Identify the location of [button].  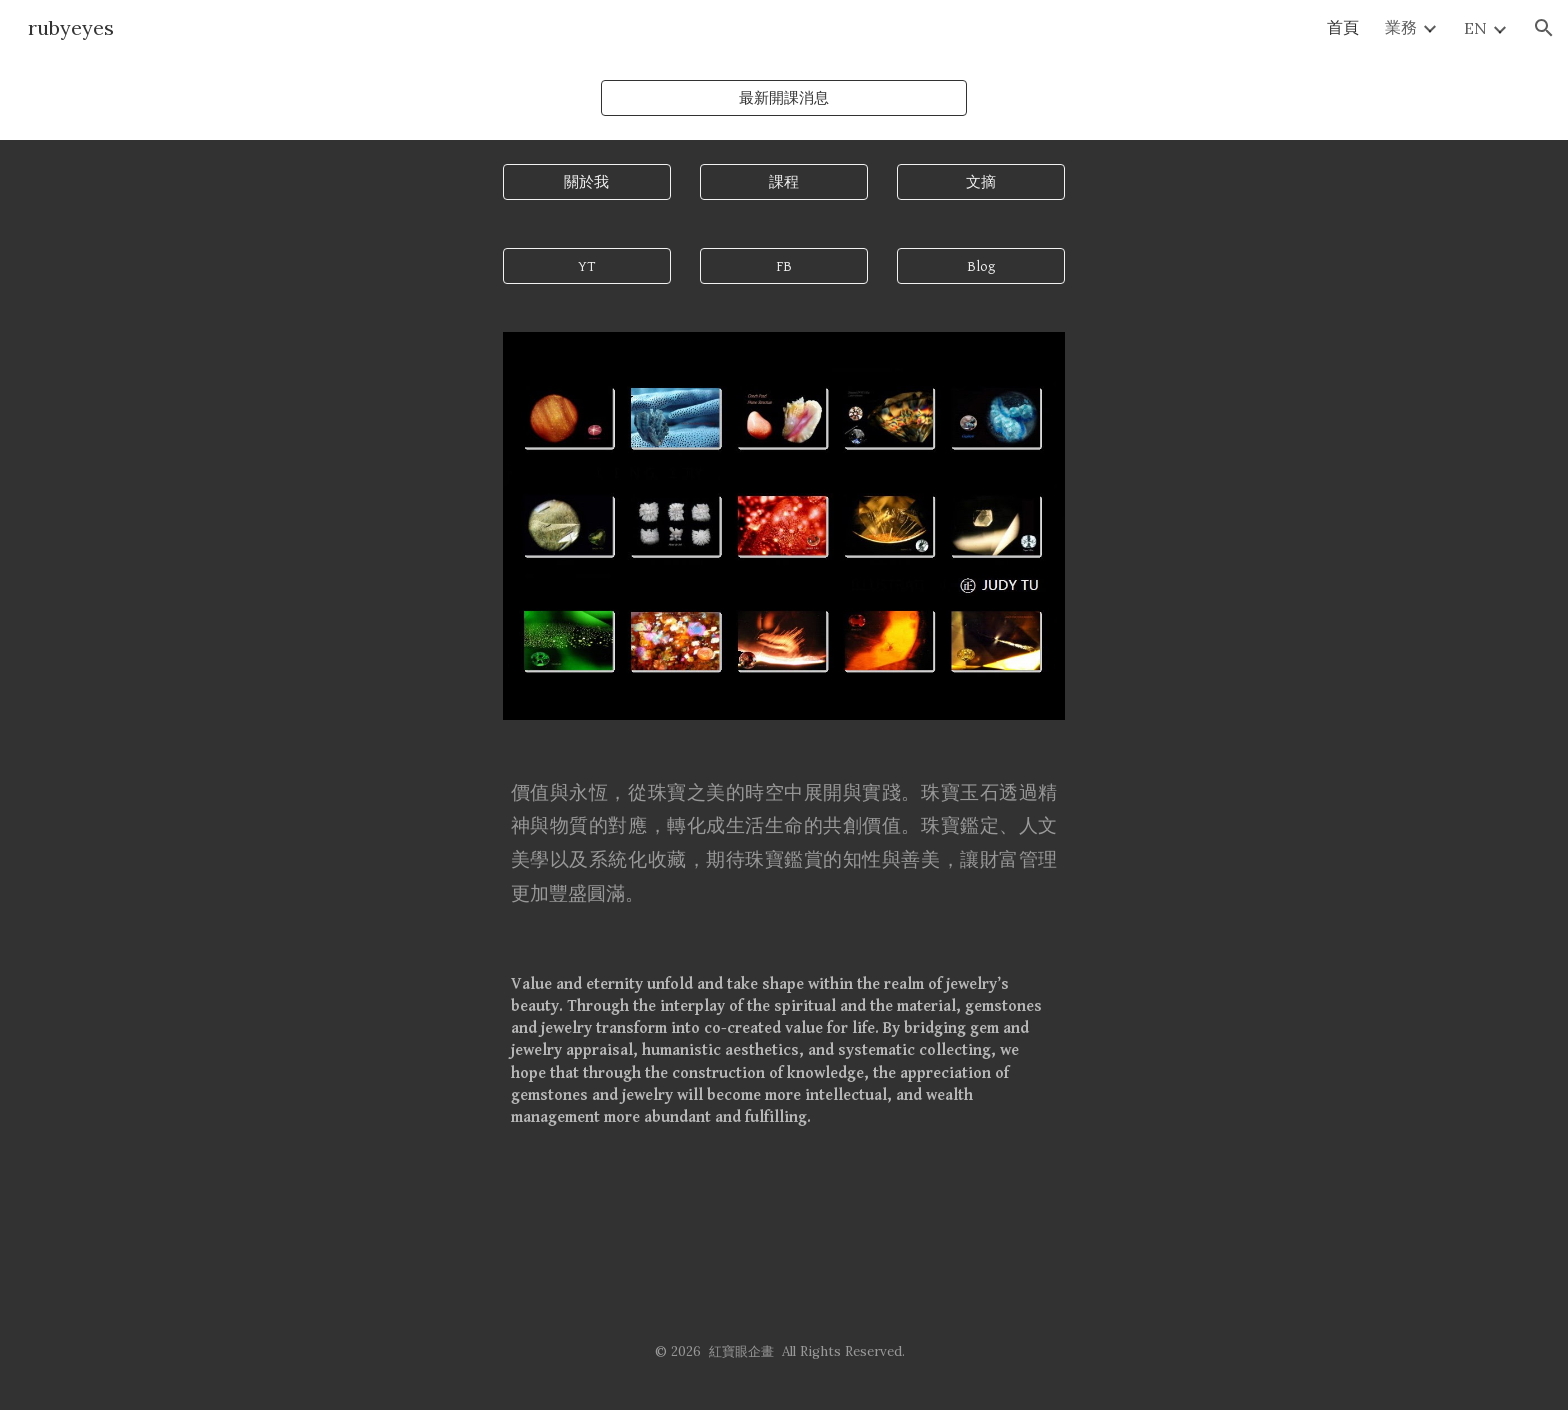
(1544, 28).